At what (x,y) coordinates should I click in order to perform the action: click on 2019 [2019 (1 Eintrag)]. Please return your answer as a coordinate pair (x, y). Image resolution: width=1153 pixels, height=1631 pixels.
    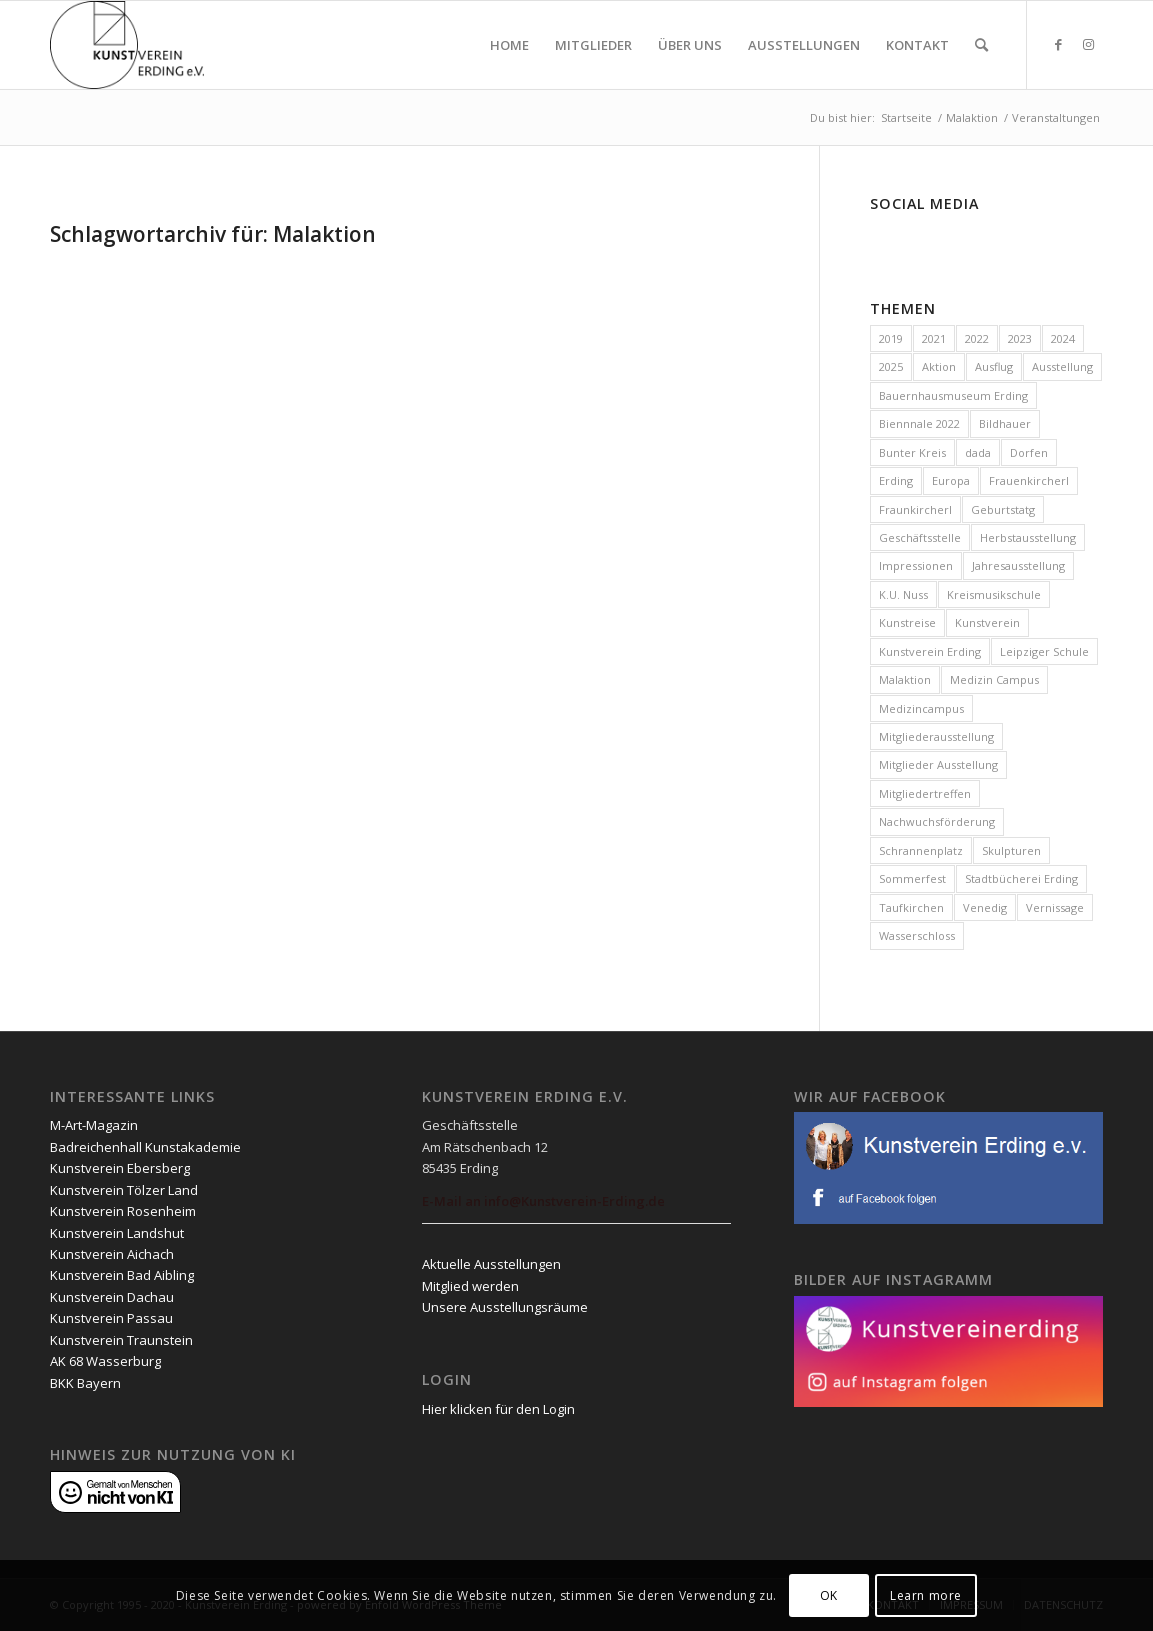
    Looking at the image, I should click on (891, 338).